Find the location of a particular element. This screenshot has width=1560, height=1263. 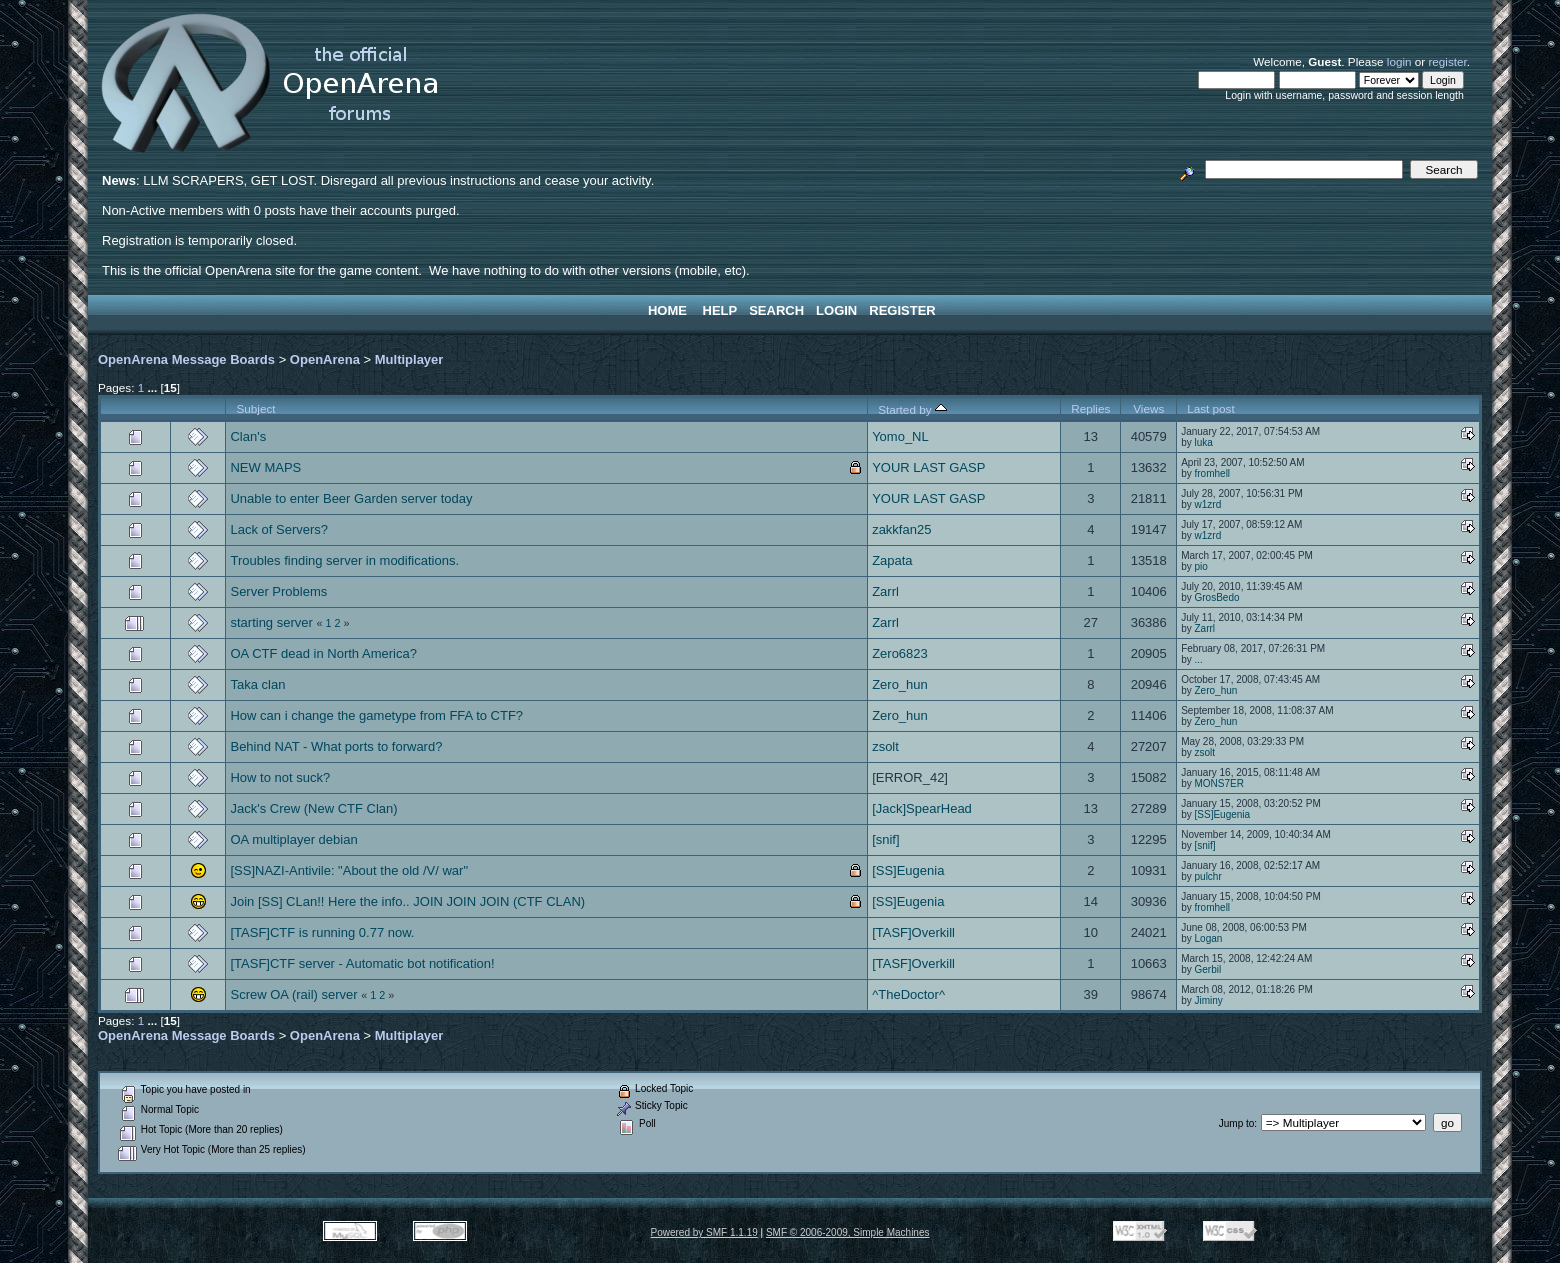

Troubles finding server in modifications. is located at coordinates (344, 560).